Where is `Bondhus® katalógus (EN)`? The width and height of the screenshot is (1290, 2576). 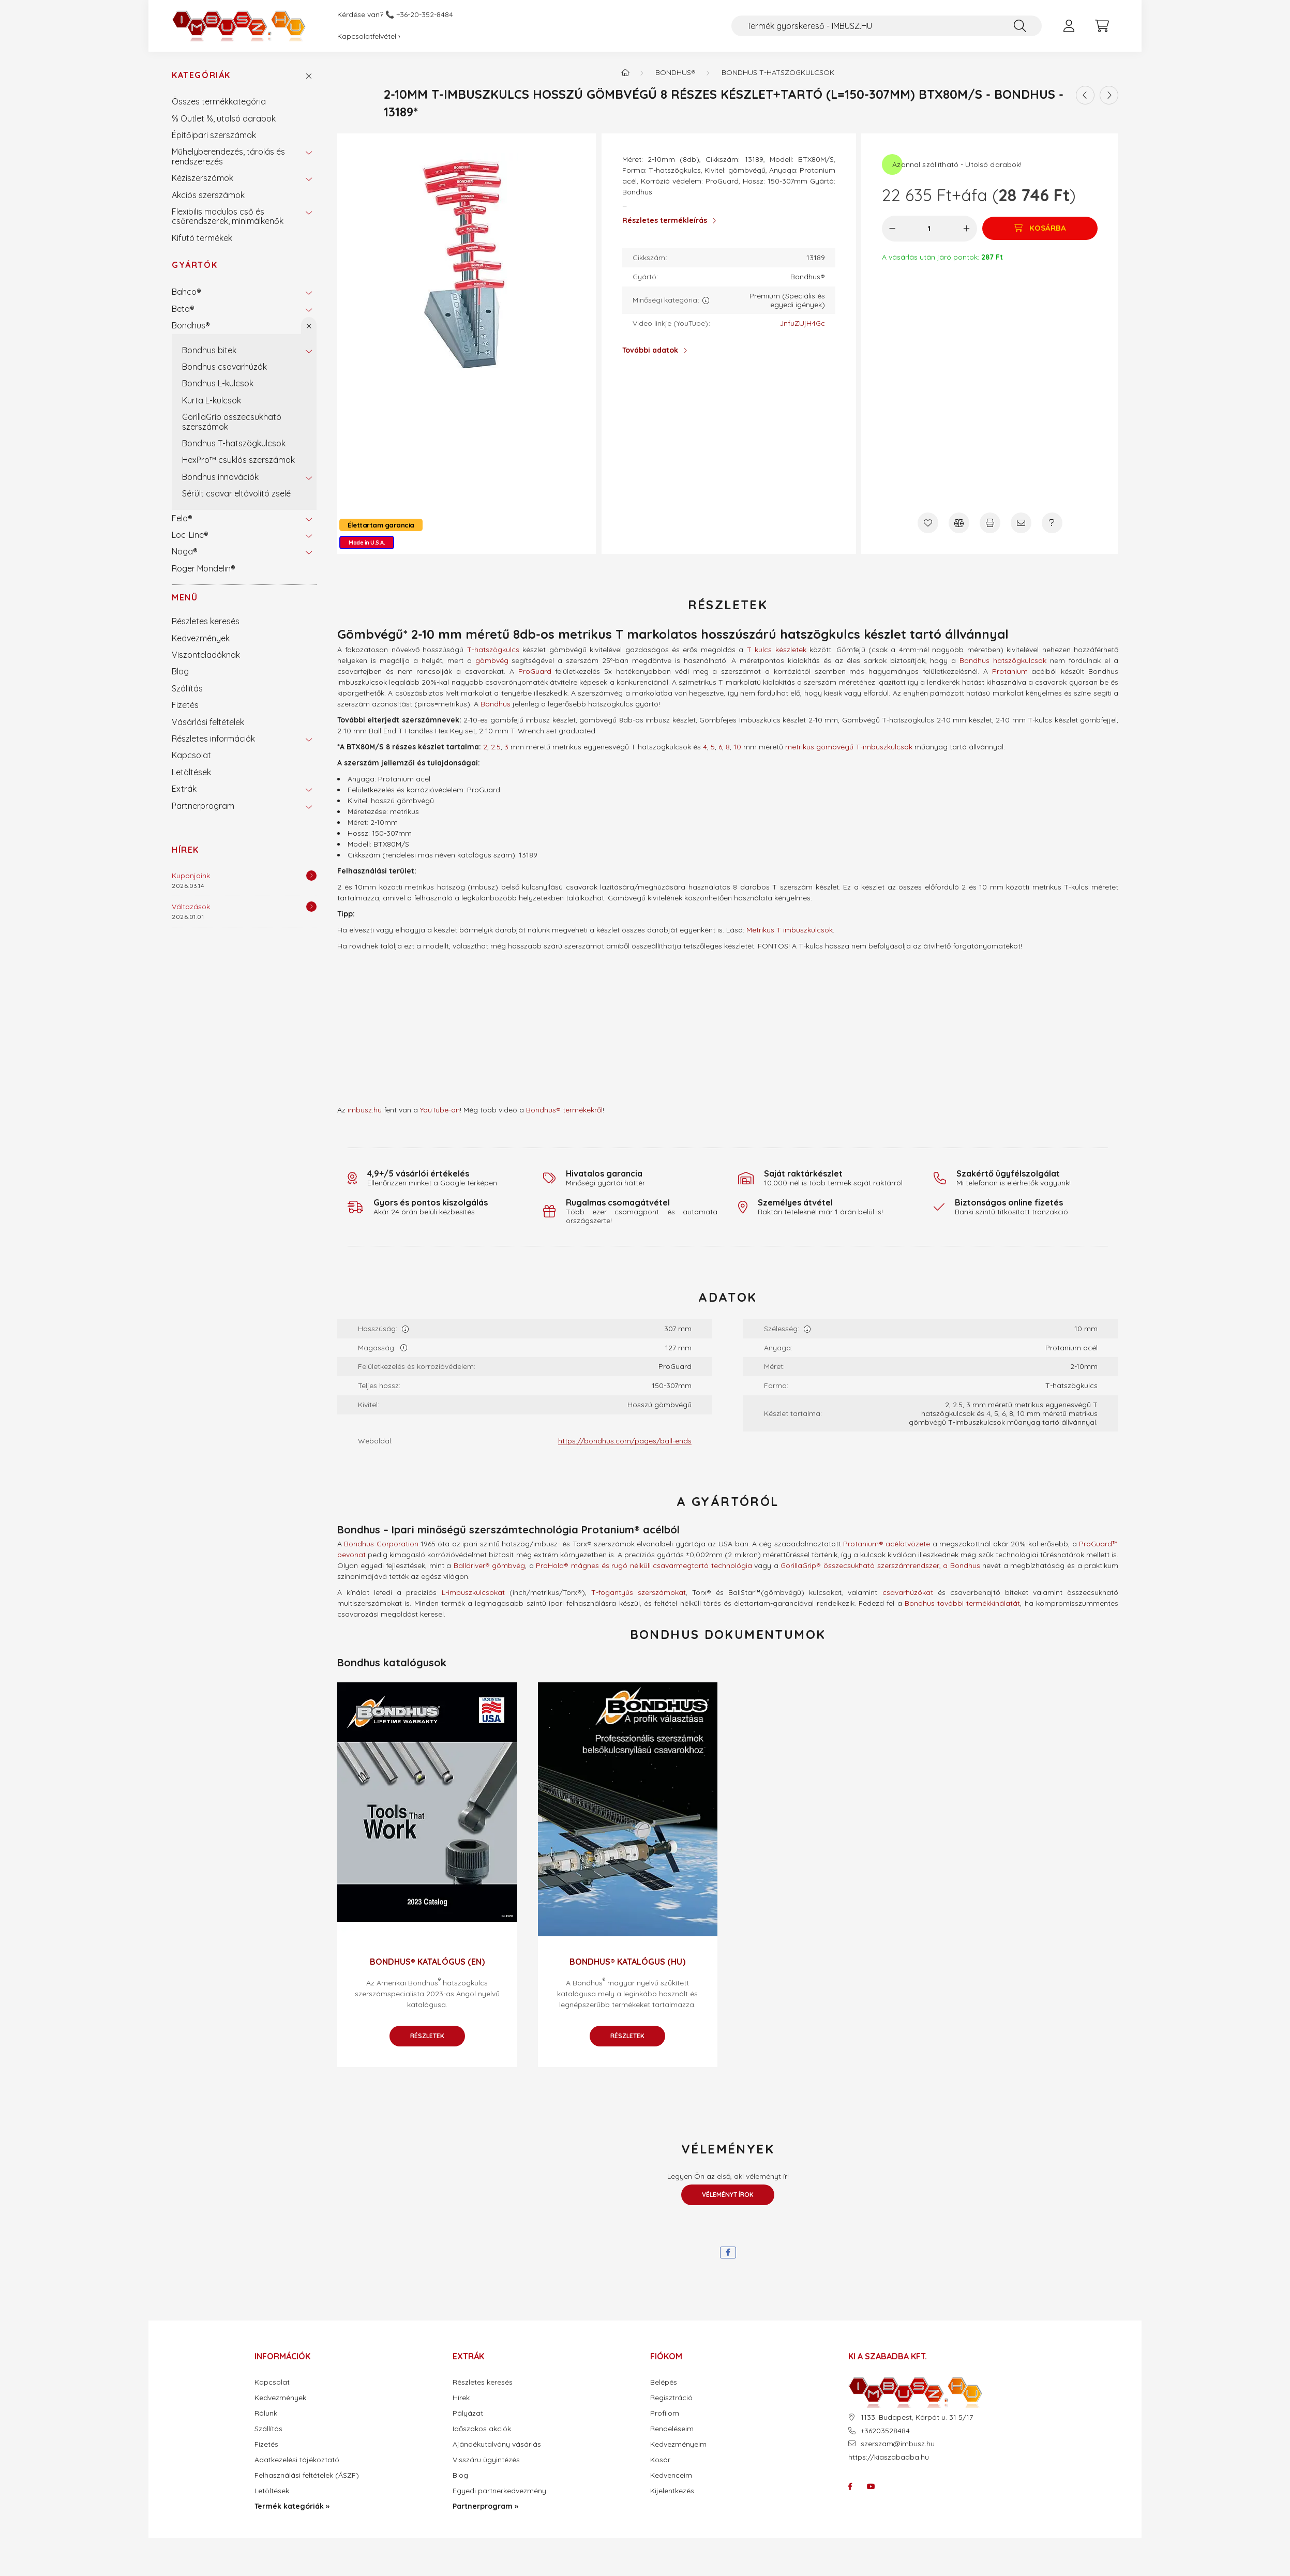 Bondhus® katalógus (EN) is located at coordinates (427, 1961).